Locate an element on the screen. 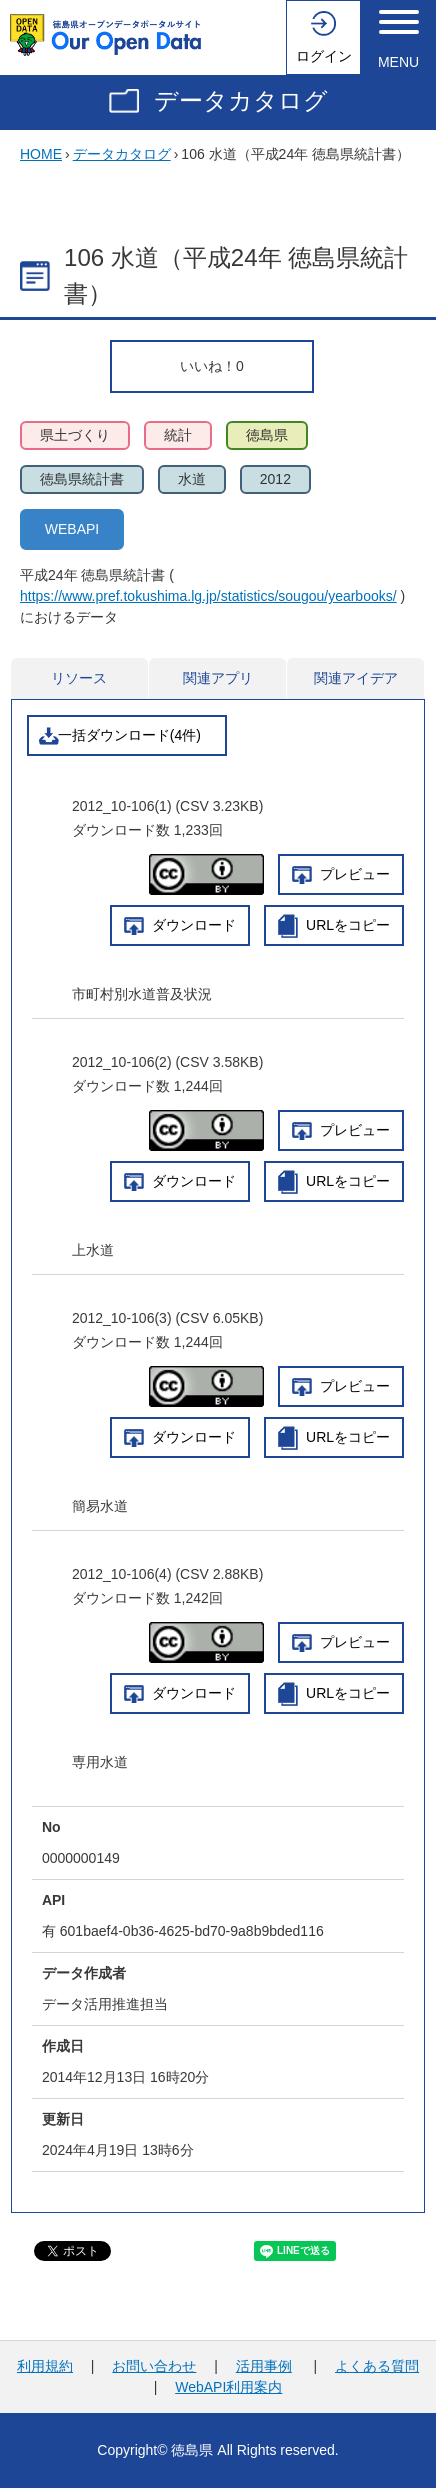 This screenshot has width=436, height=2488. URLをコピー is located at coordinates (348, 925).